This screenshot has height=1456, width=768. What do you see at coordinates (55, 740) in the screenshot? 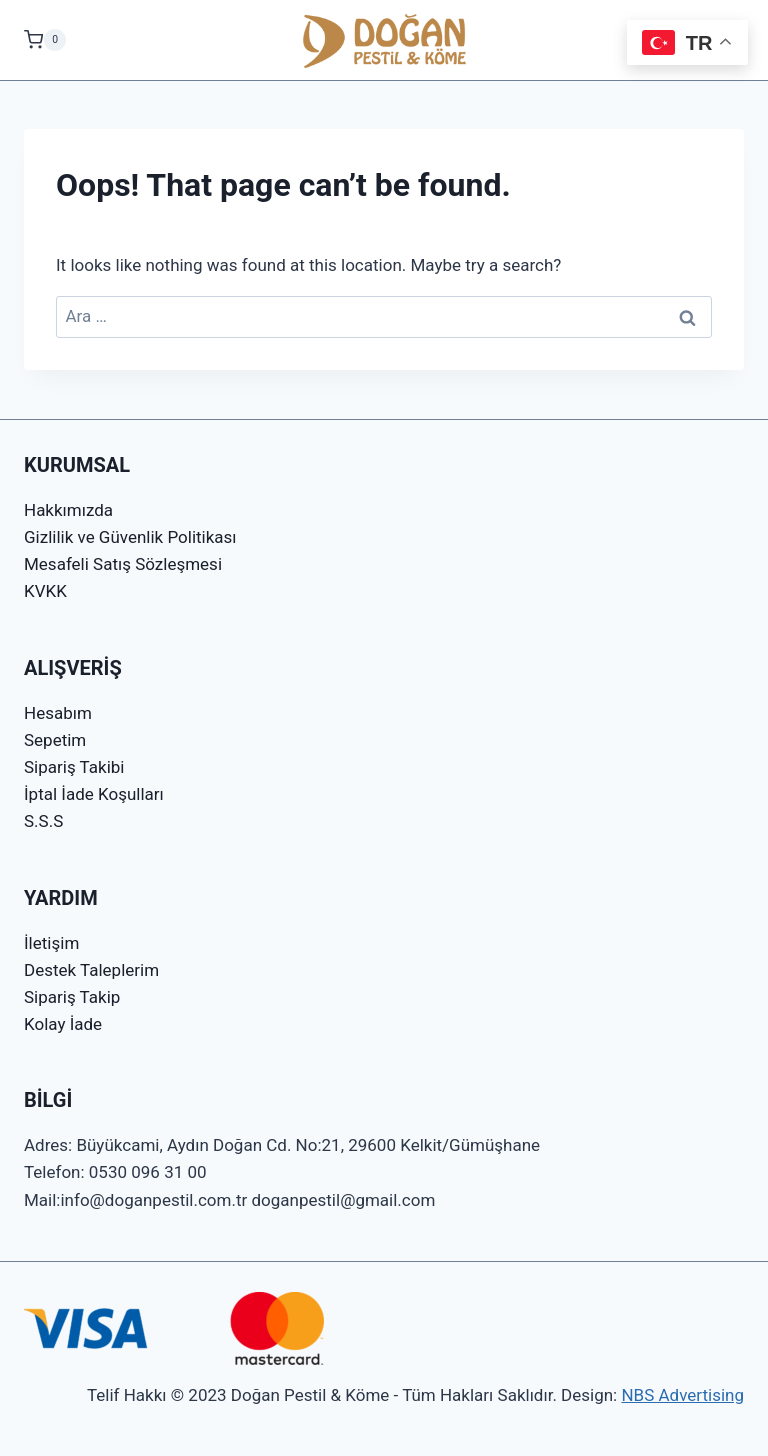
I see `Sepetim` at bounding box center [55, 740].